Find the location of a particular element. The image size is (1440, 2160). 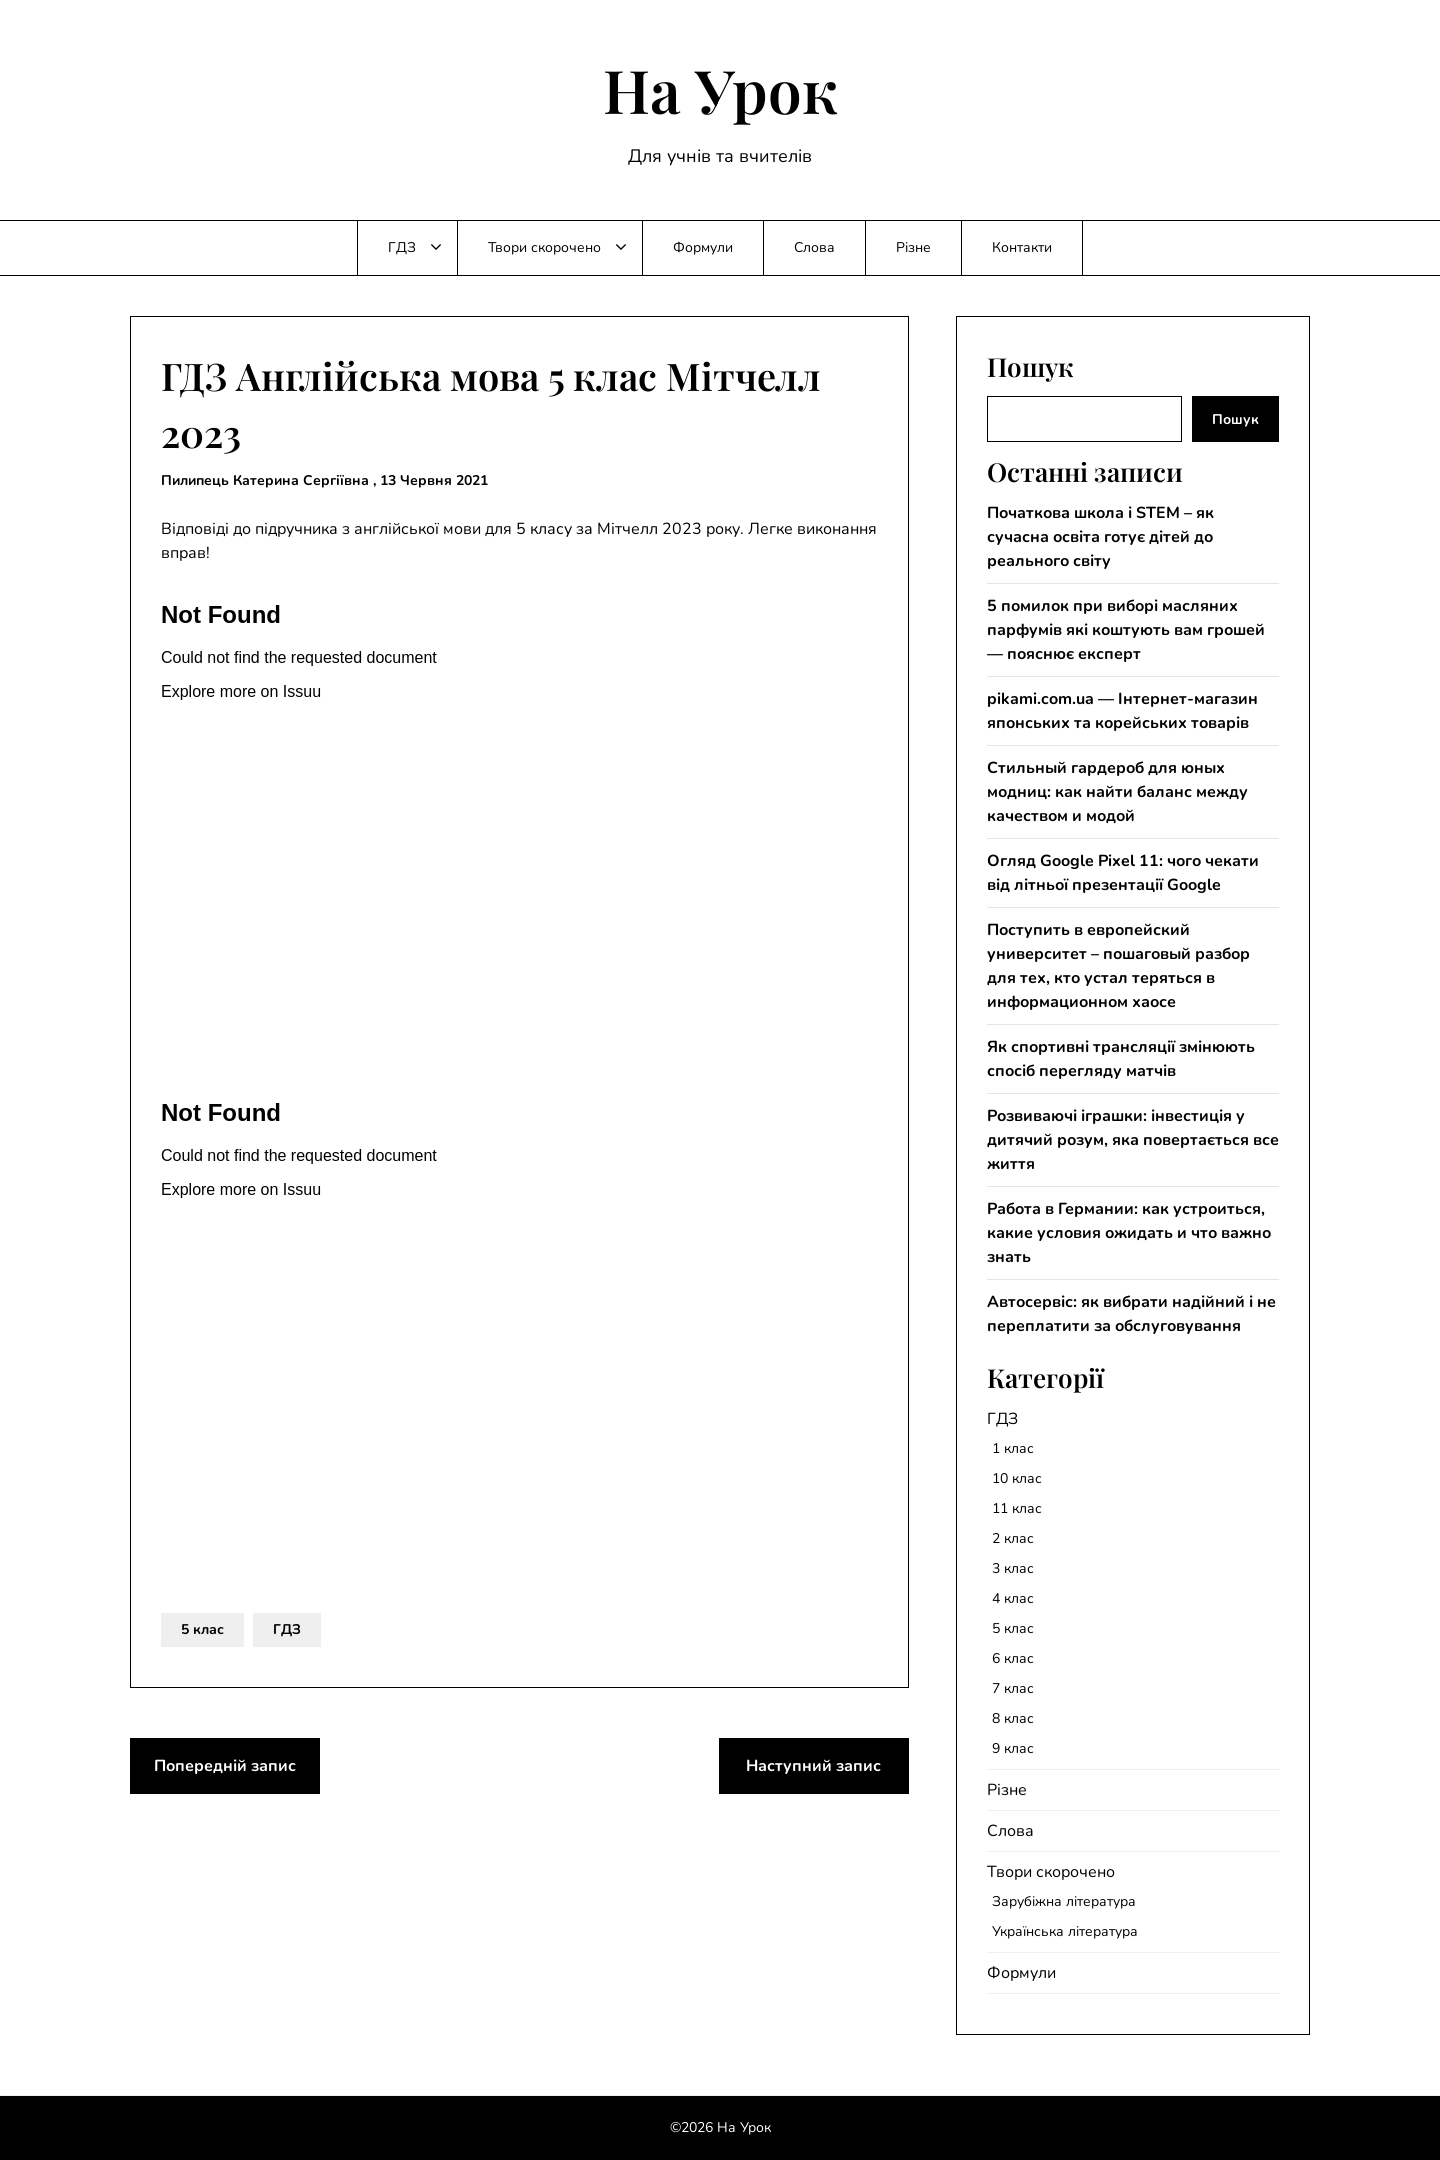

Попередній запис is located at coordinates (225, 1766).